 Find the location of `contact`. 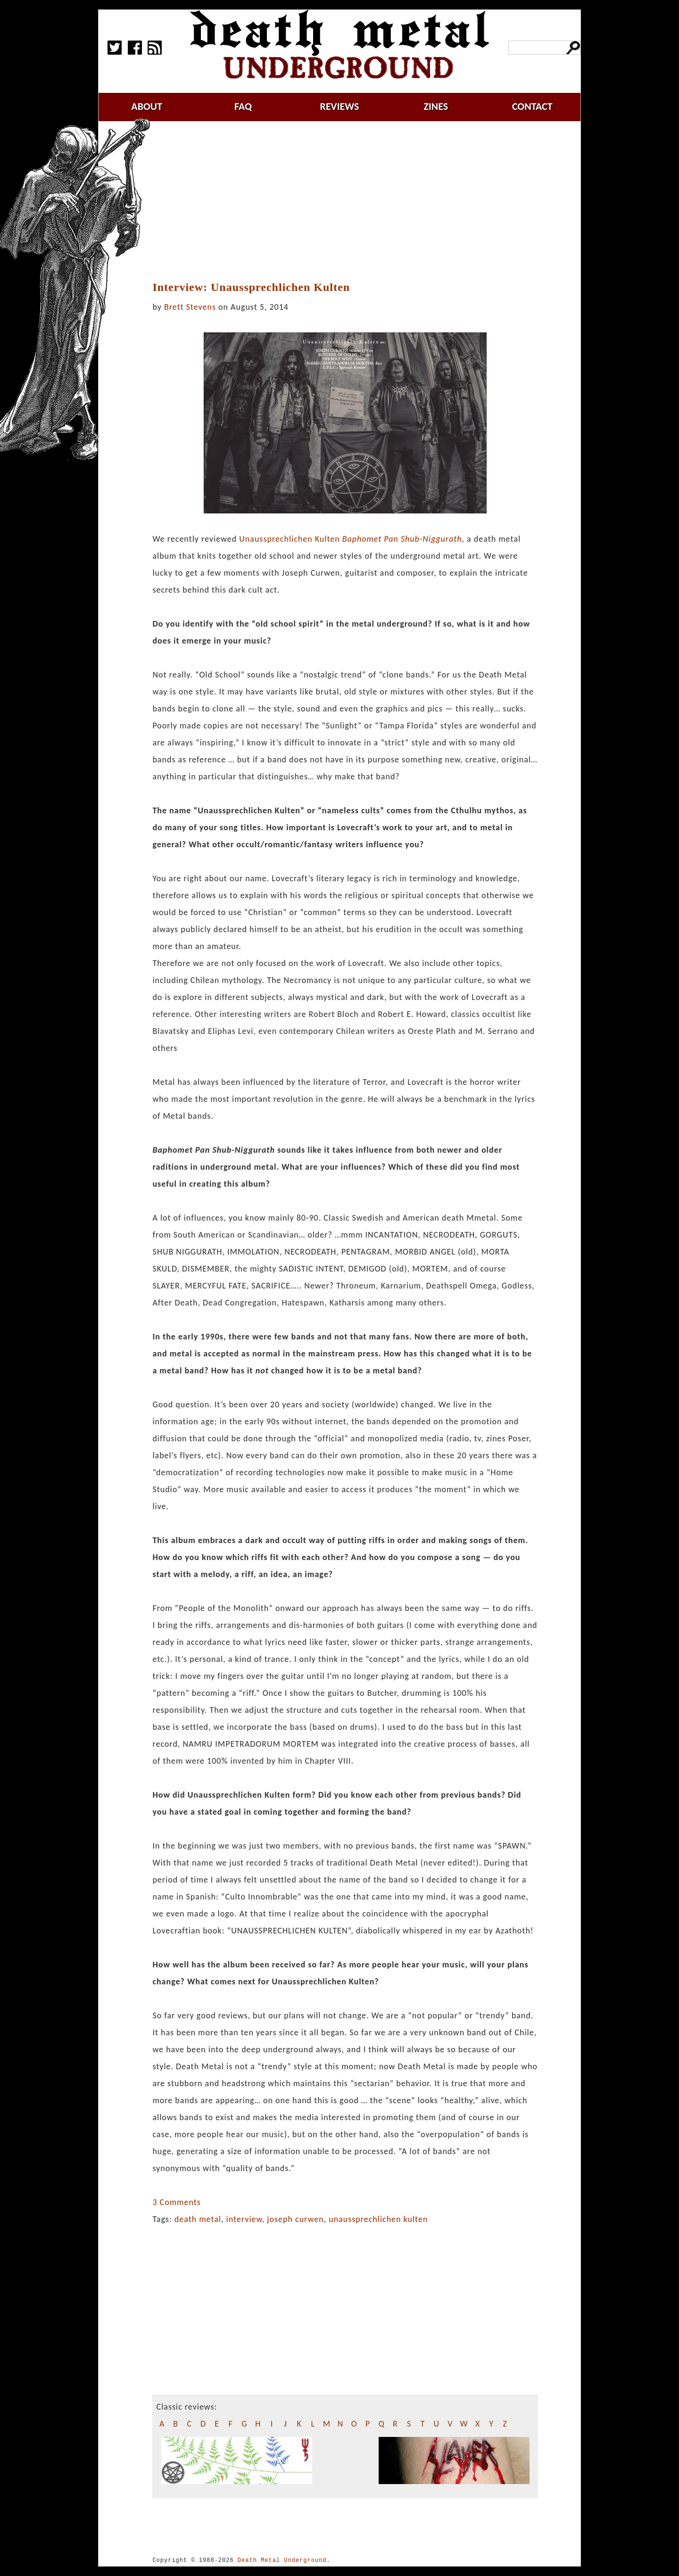

contact is located at coordinates (532, 106).